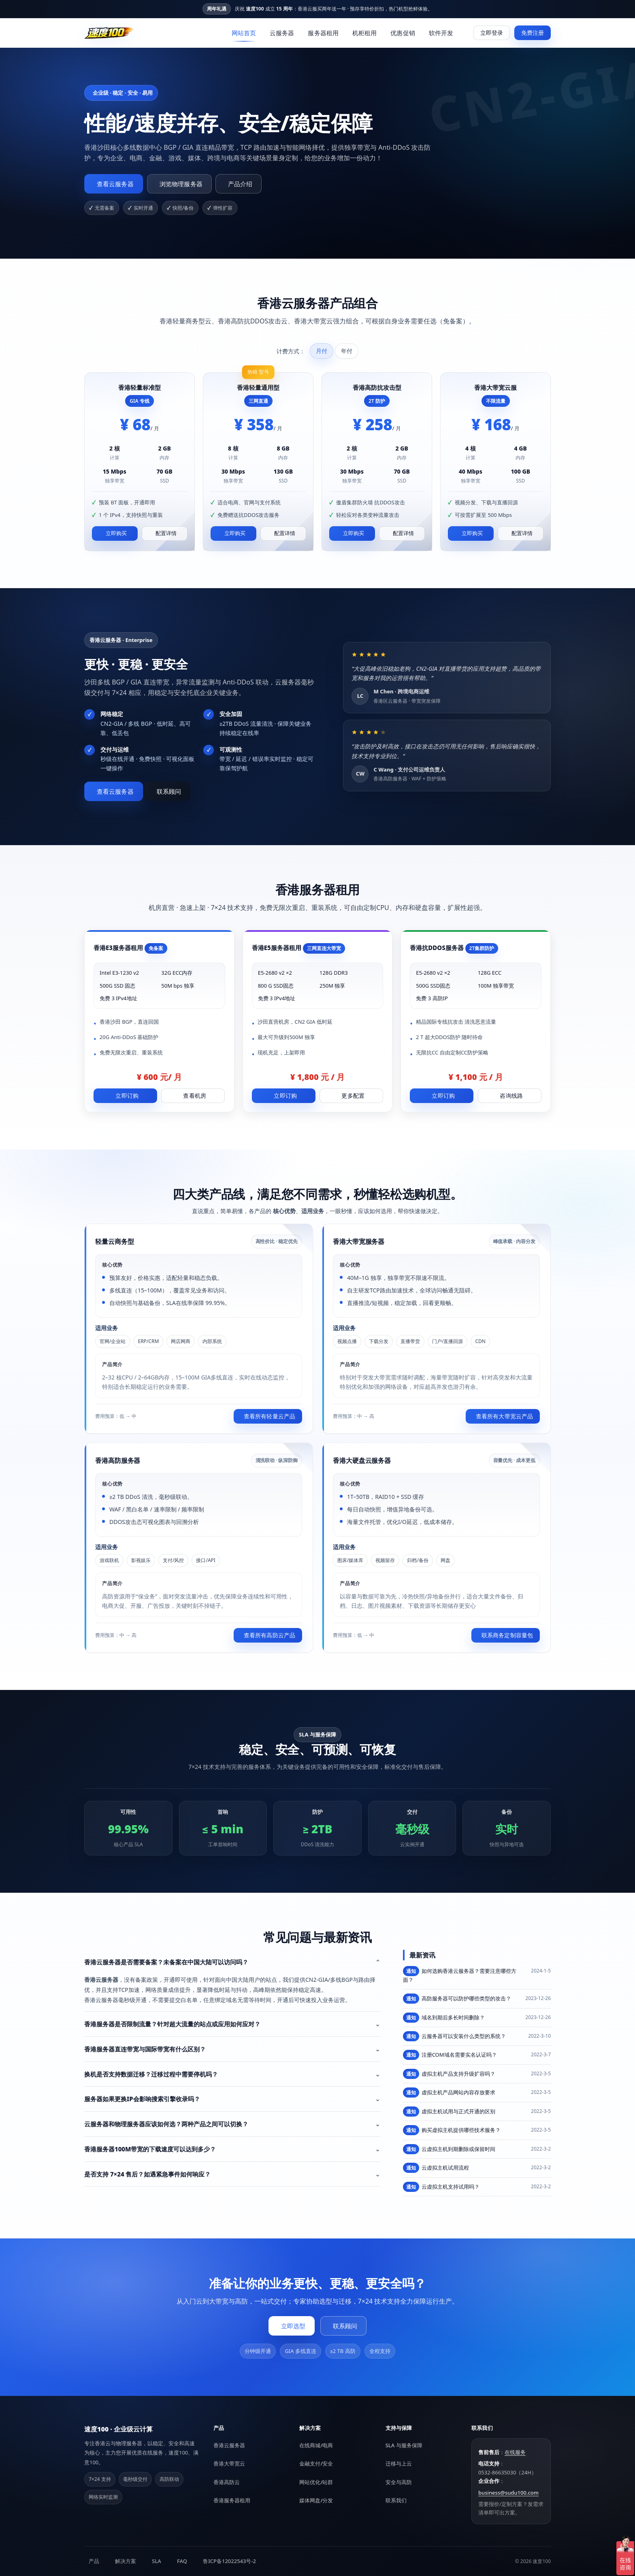 This screenshot has height=2576, width=635. What do you see at coordinates (449, 2111) in the screenshot?
I see `虚拟主机试用与正式开通的区别` at bounding box center [449, 2111].